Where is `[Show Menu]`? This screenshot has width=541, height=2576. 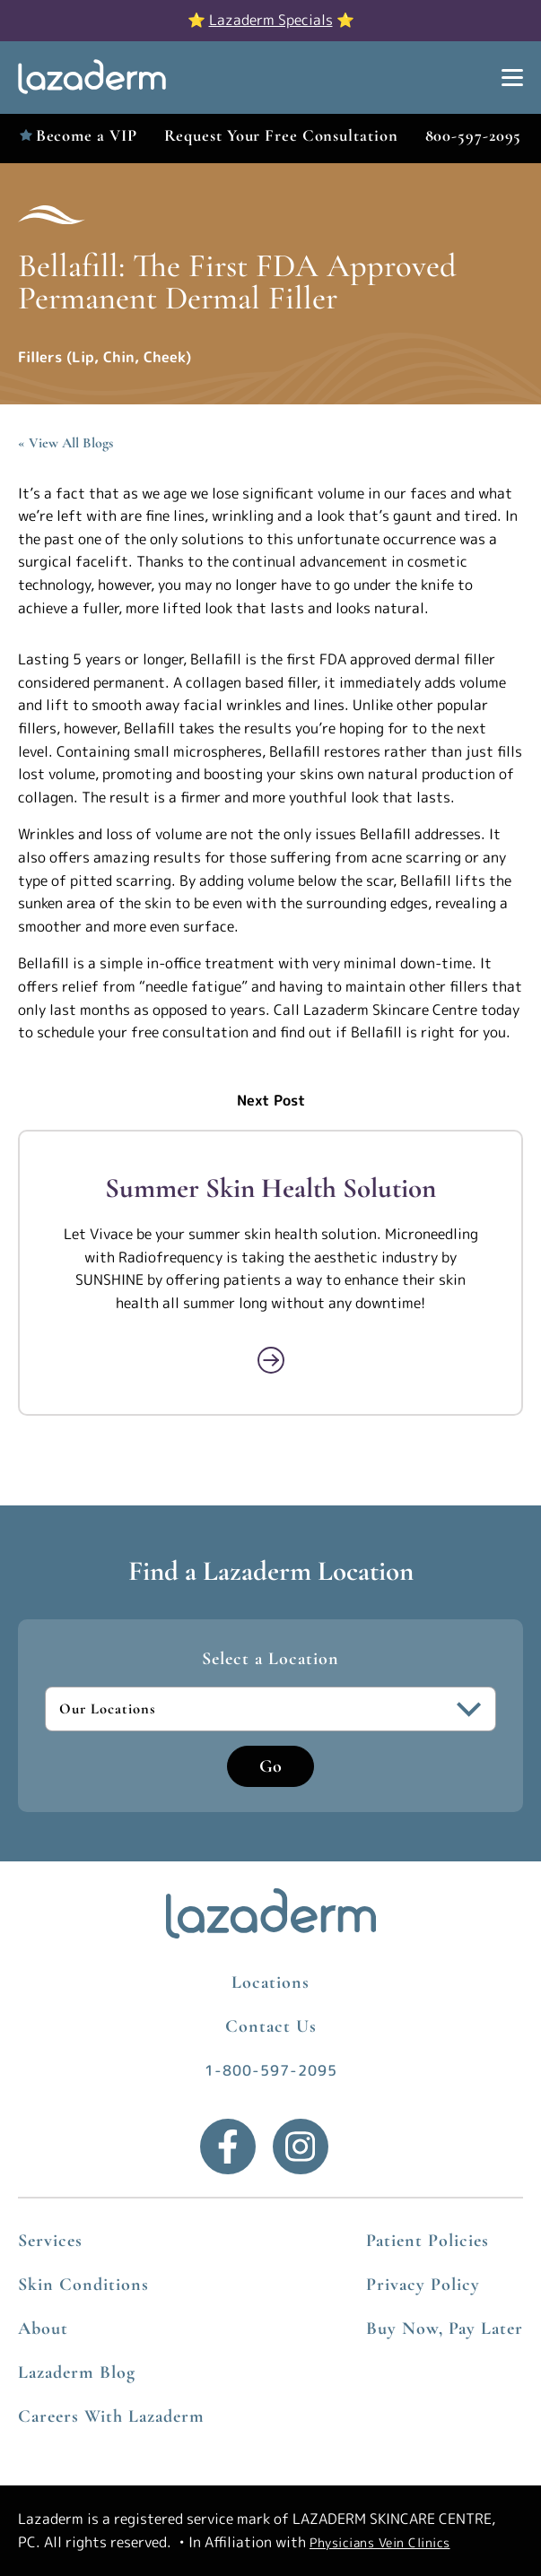
[Show Menu] is located at coordinates (512, 78).